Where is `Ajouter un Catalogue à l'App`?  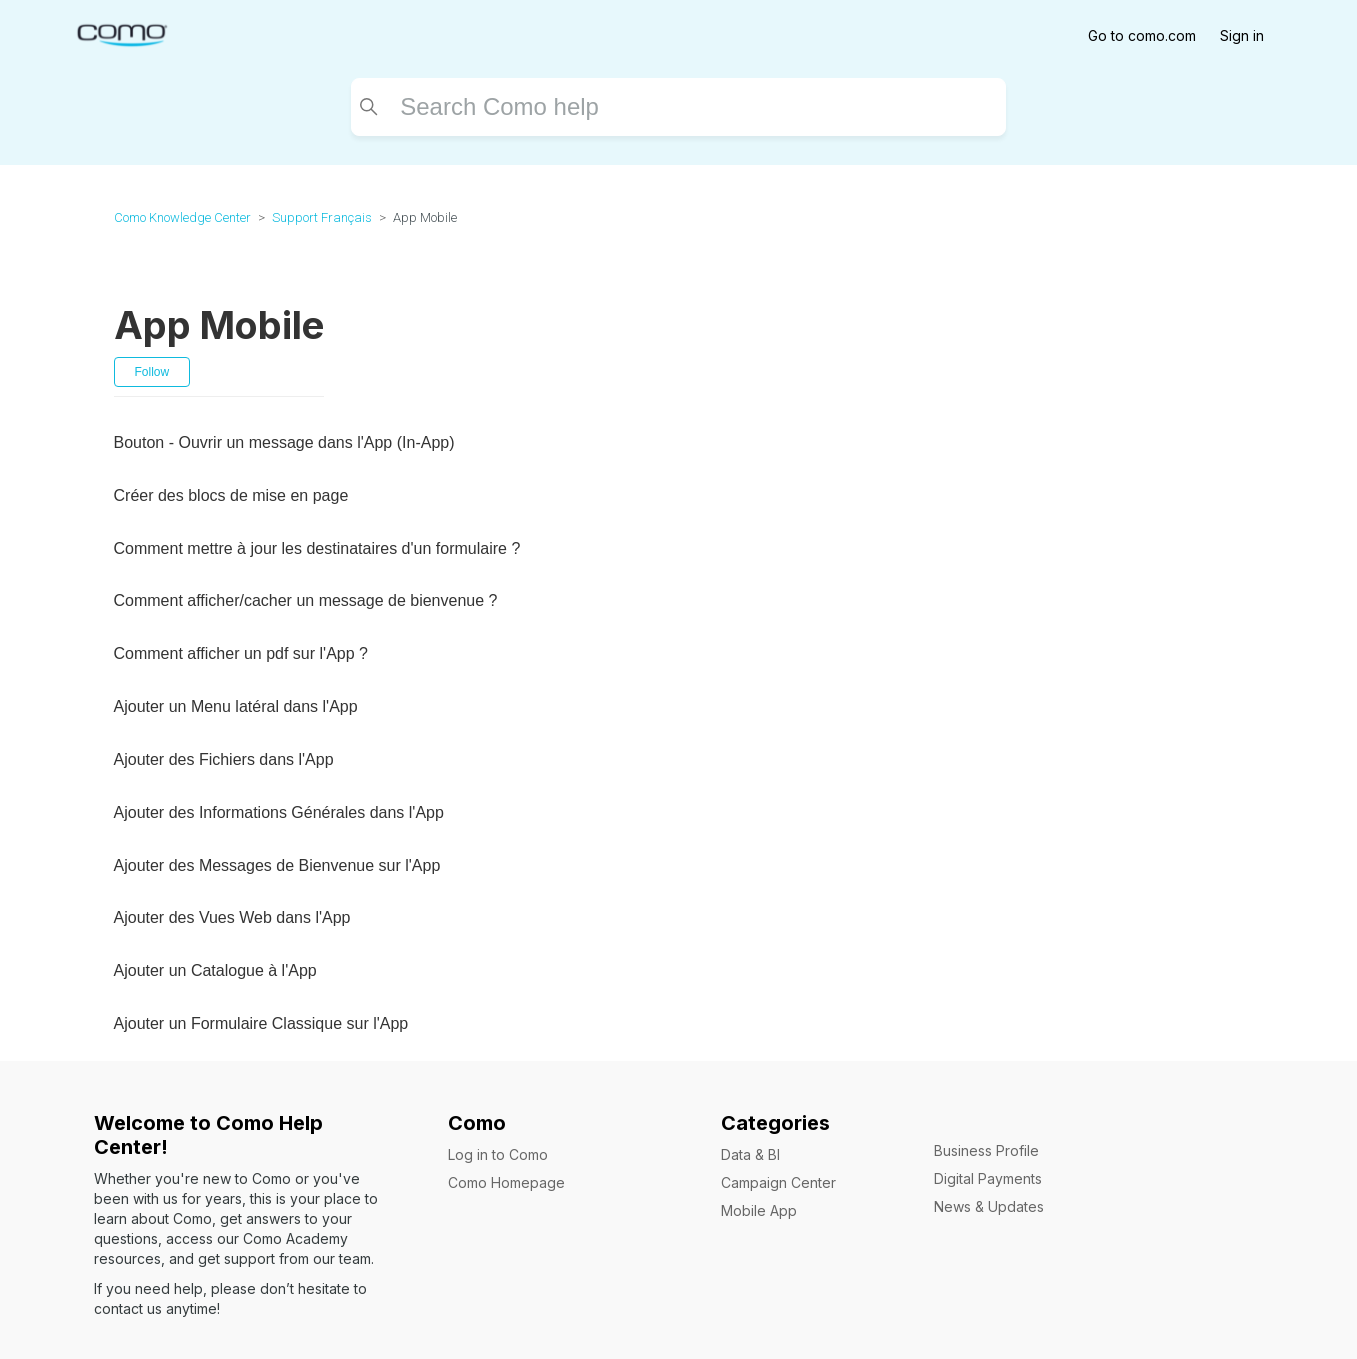 Ajouter un Catalogue à l'App is located at coordinates (215, 970).